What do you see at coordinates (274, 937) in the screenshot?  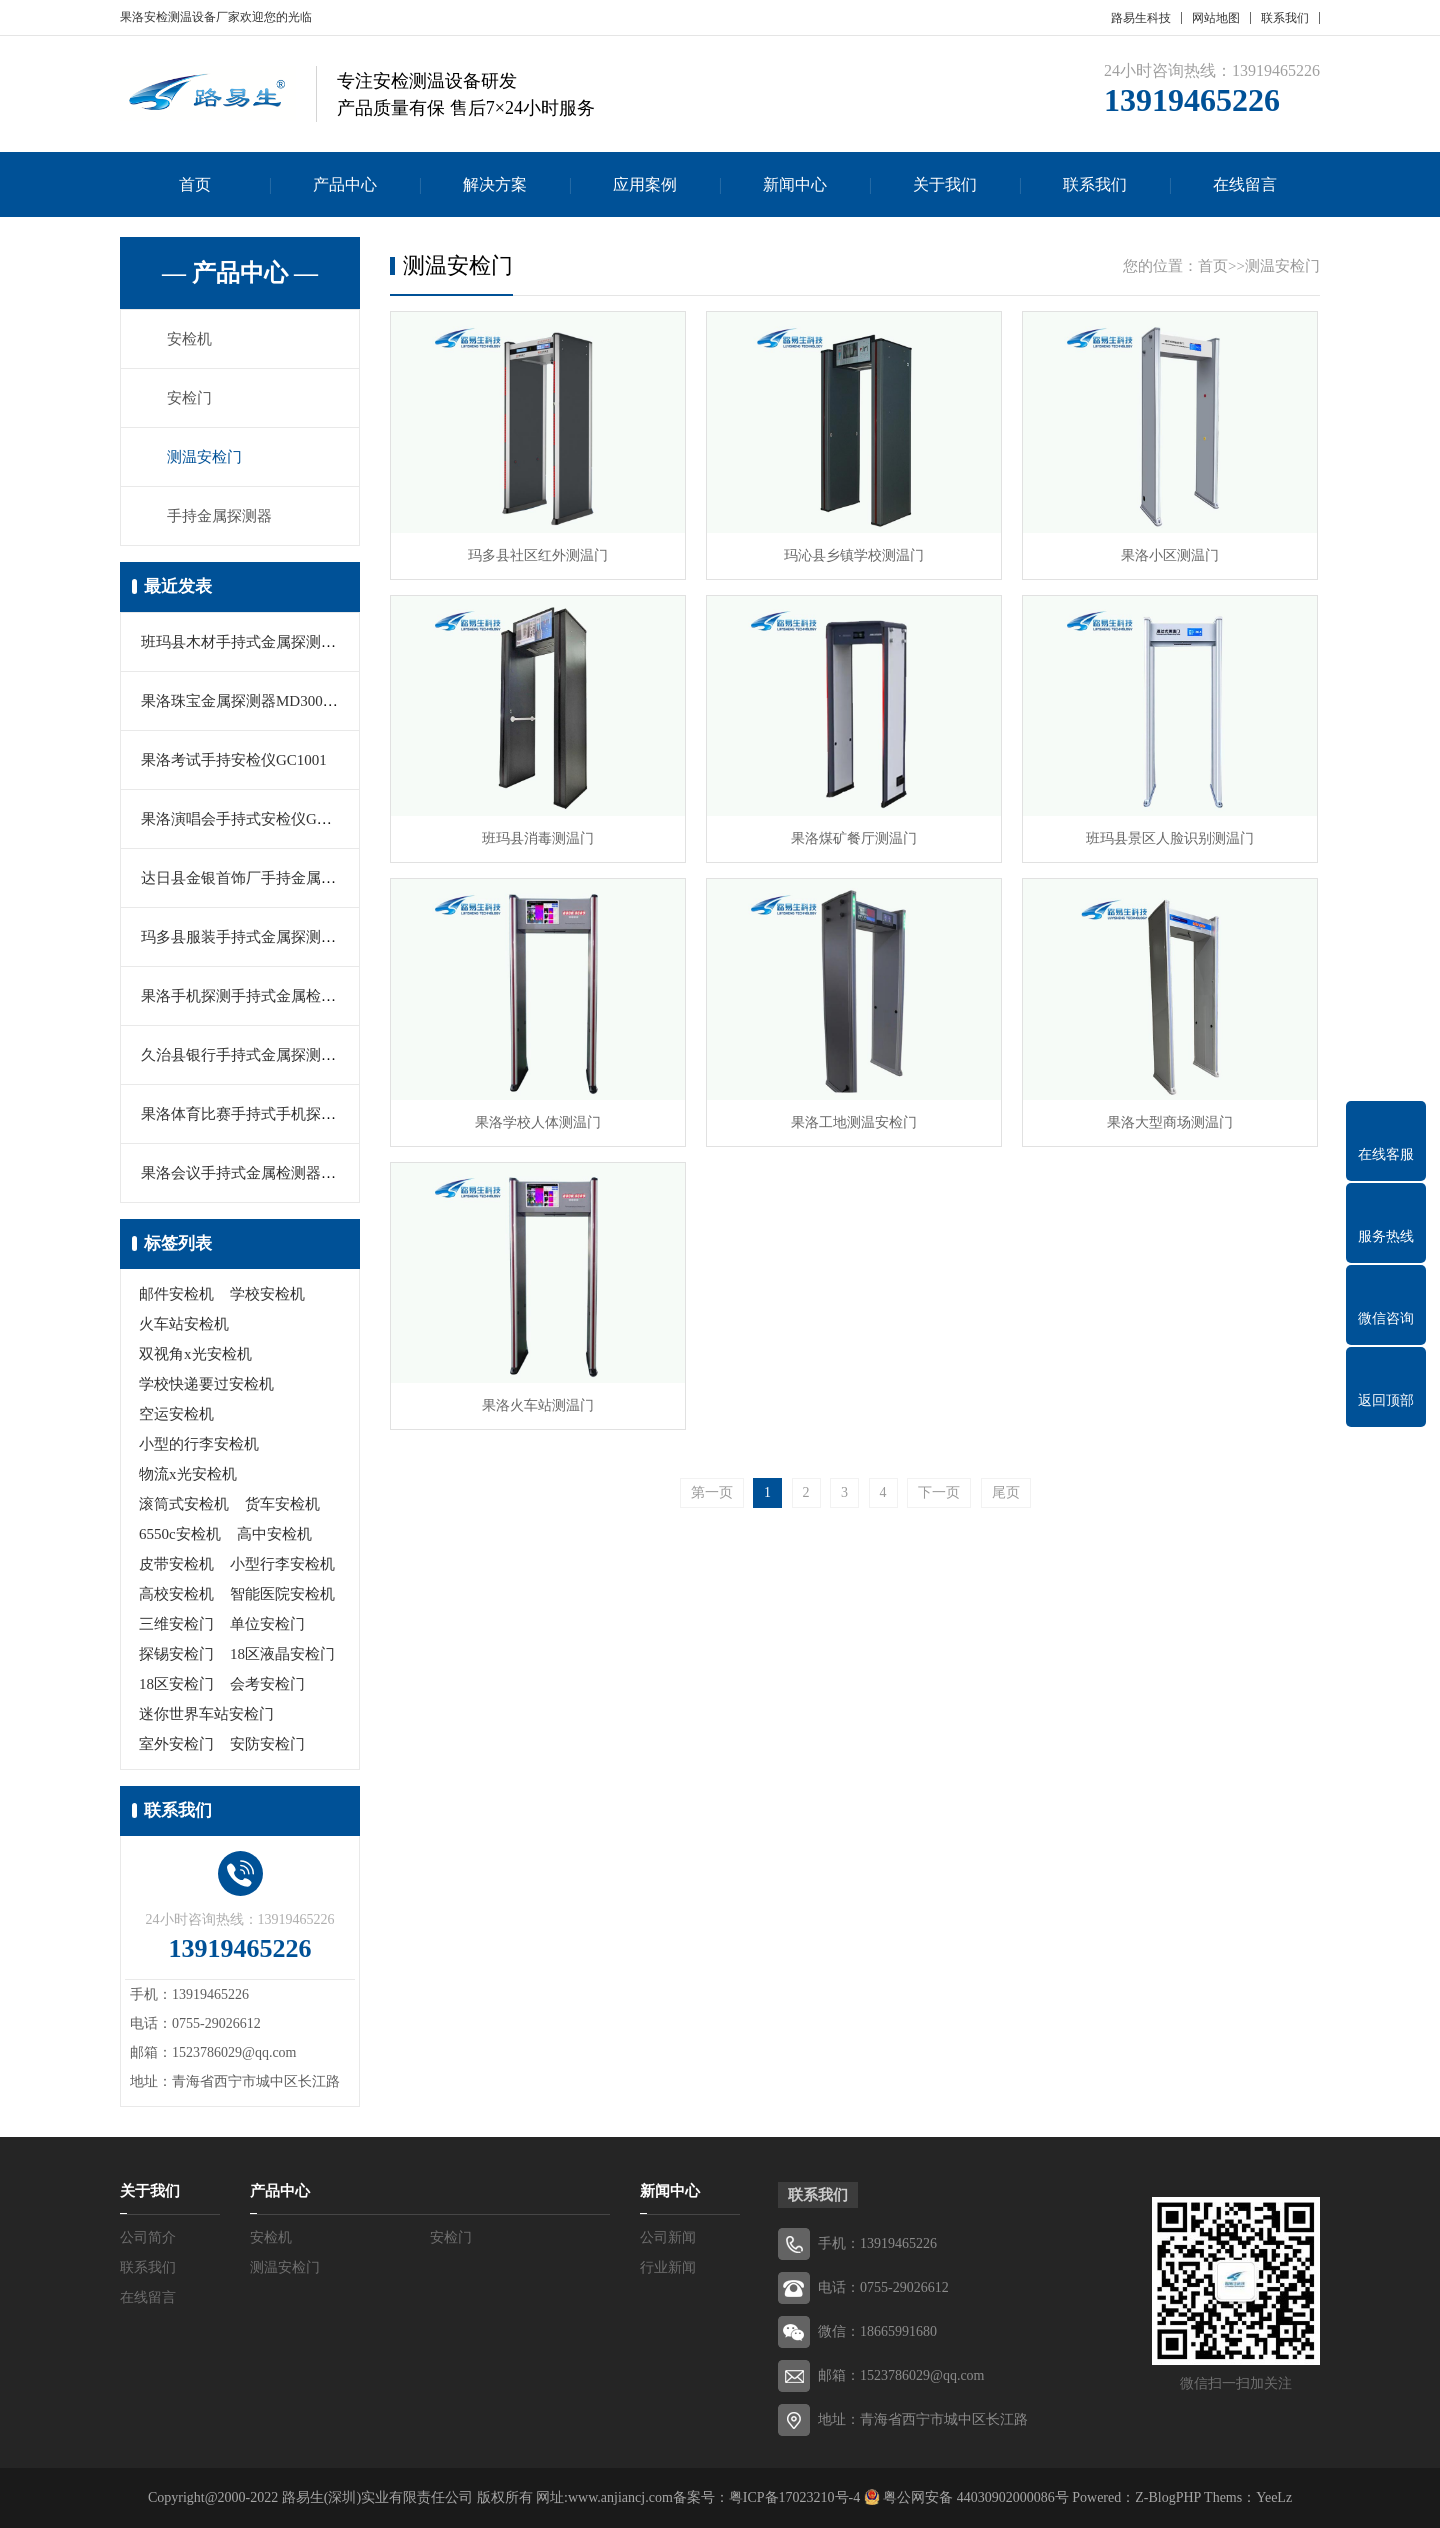 I see `玛多县服装手持式金属探测器MD3003B1` at bounding box center [274, 937].